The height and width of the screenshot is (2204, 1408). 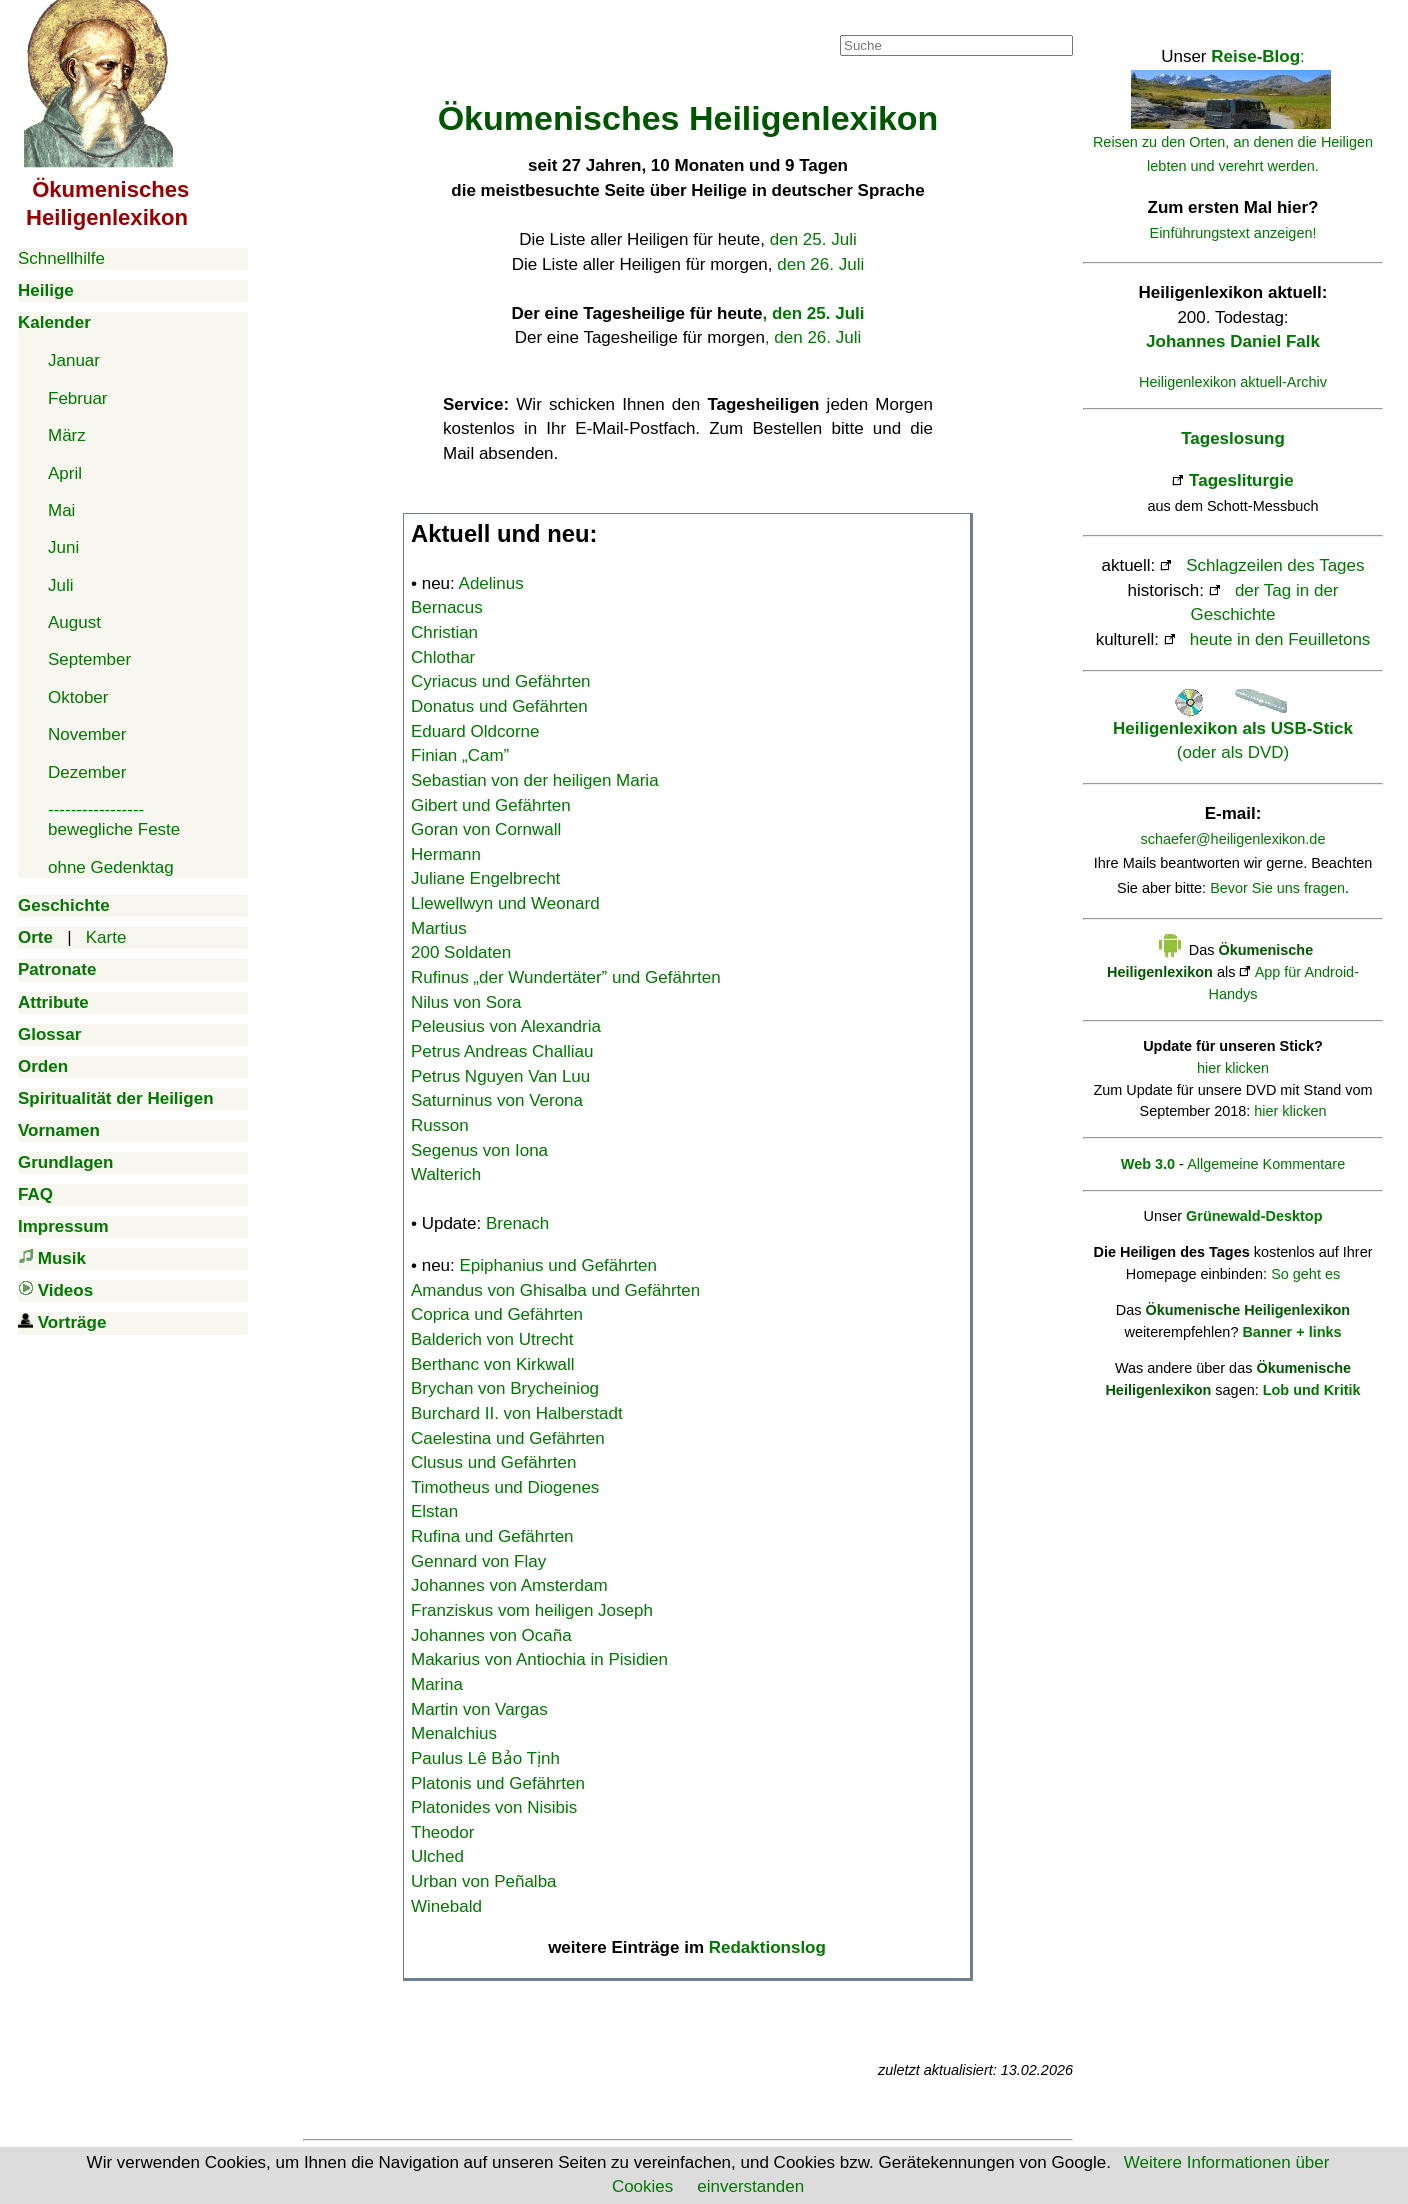 What do you see at coordinates (61, 258) in the screenshot?
I see `Schnellhilfe` at bounding box center [61, 258].